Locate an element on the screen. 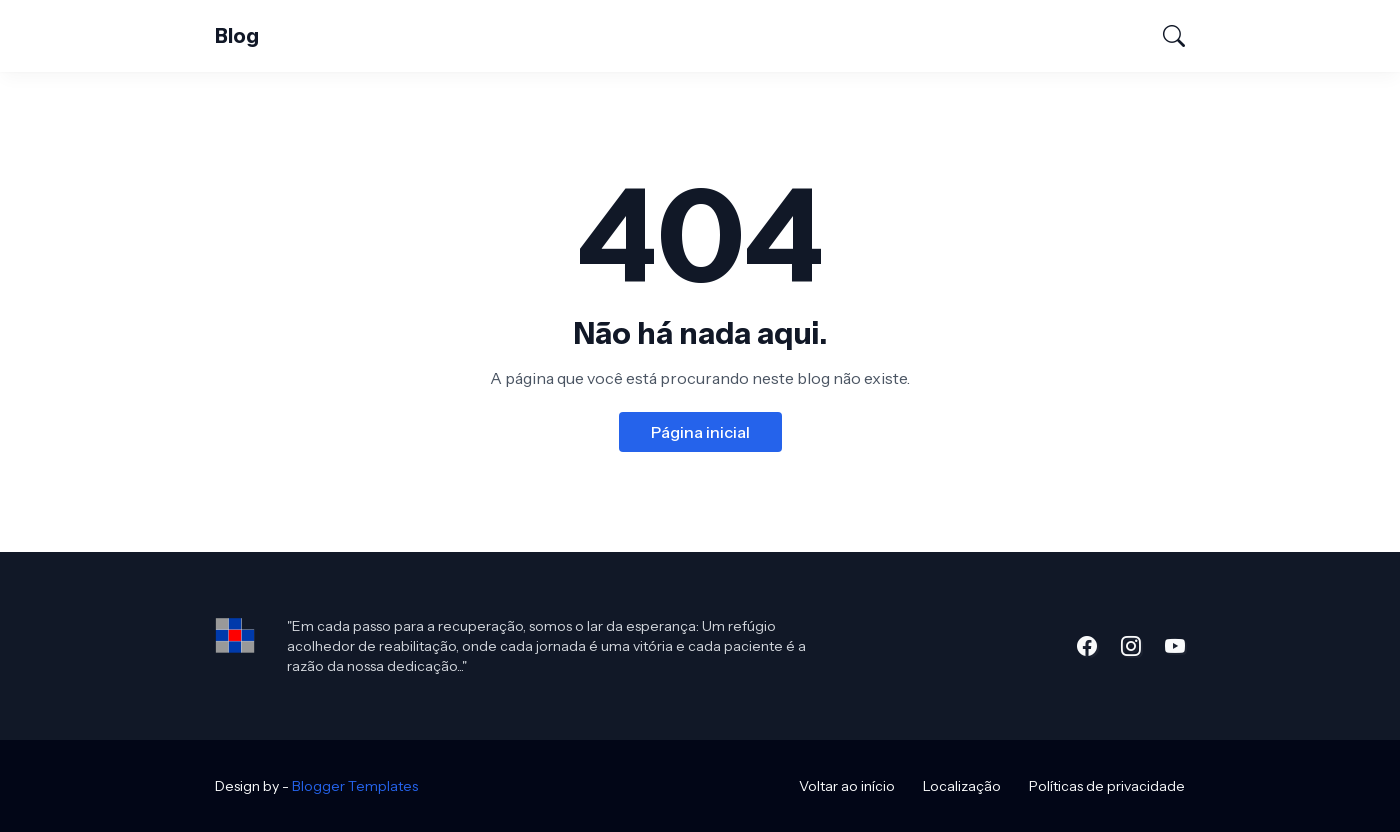 The width and height of the screenshot is (1400, 832). [Pesquisar] is located at coordinates (1165, 36).